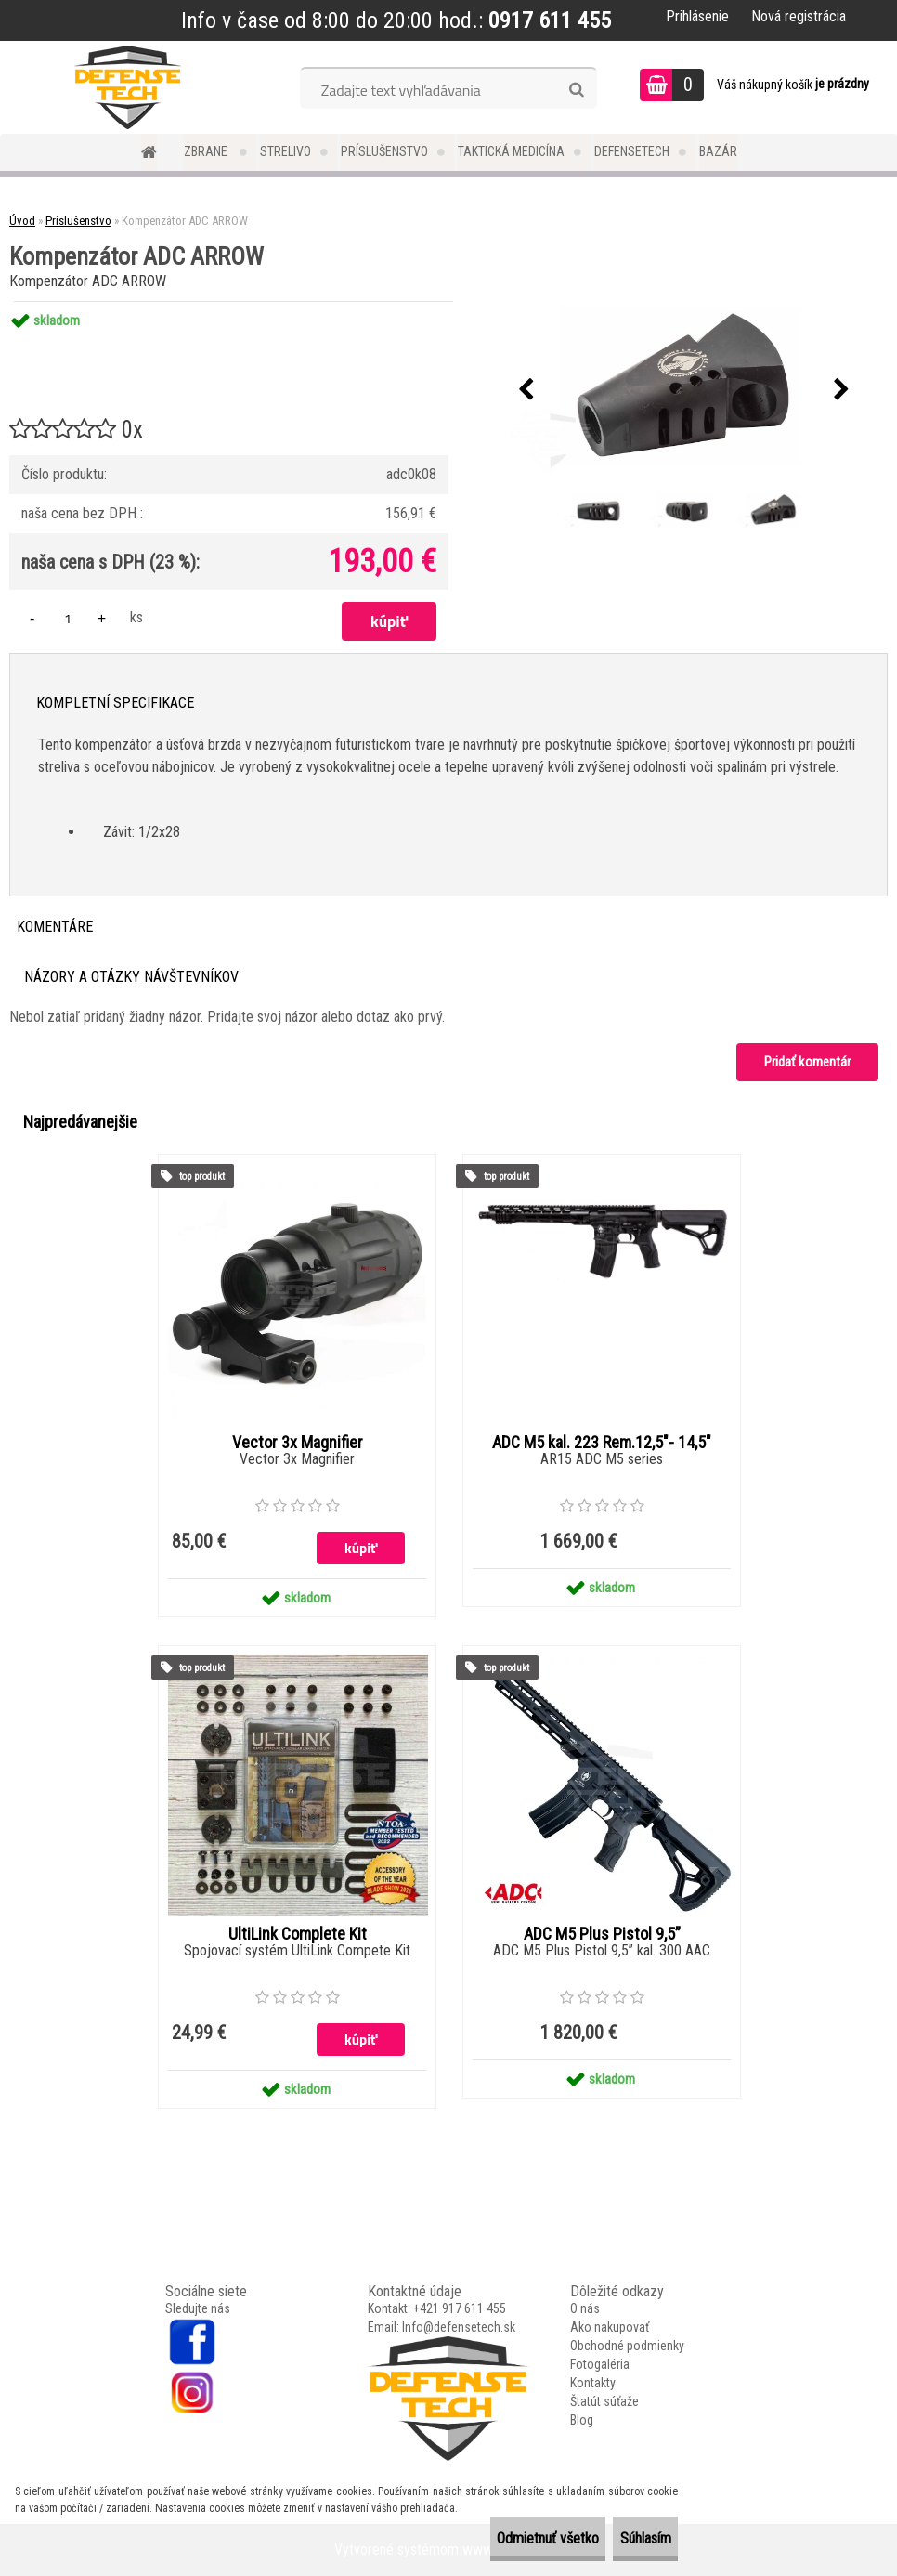  Describe the element at coordinates (127, 87) in the screenshot. I see `[Logo]` at that location.